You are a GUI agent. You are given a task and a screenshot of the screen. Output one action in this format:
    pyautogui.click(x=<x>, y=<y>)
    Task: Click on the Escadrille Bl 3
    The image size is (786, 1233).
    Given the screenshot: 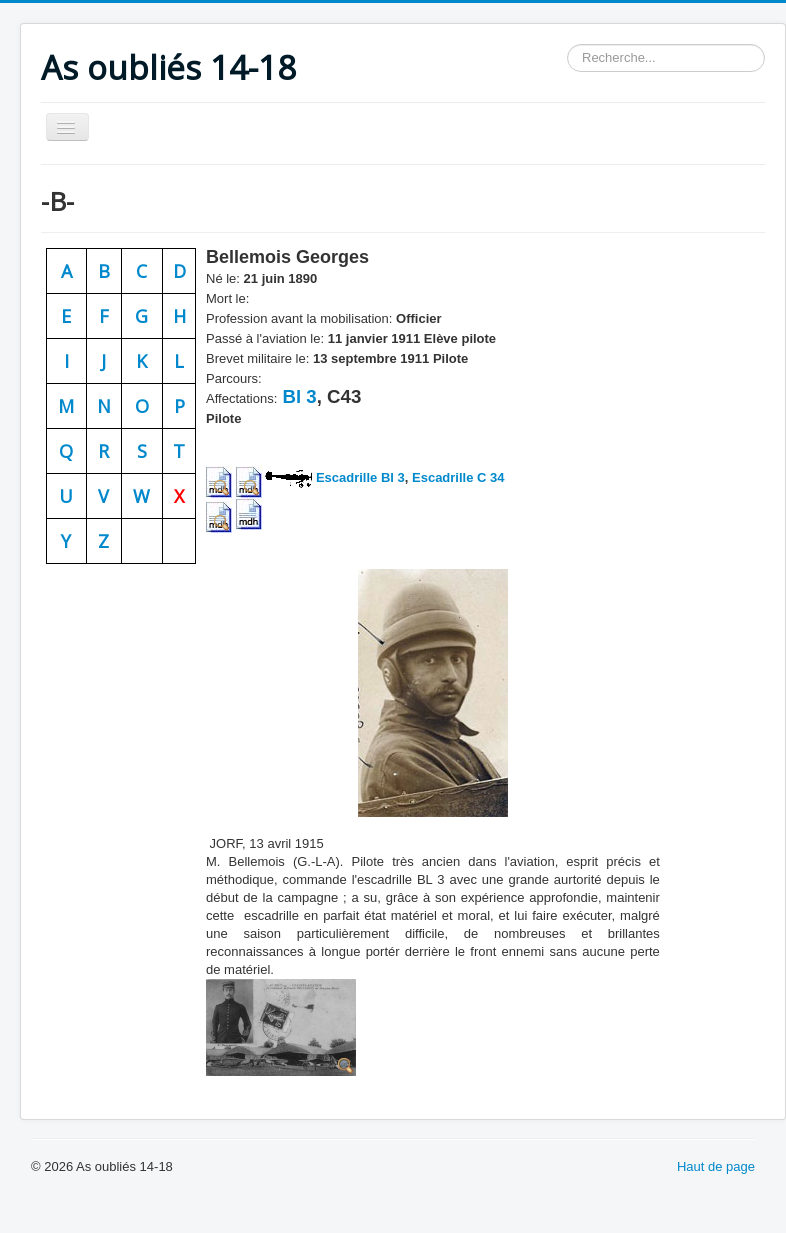 What is the action you would take?
    pyautogui.click(x=360, y=477)
    